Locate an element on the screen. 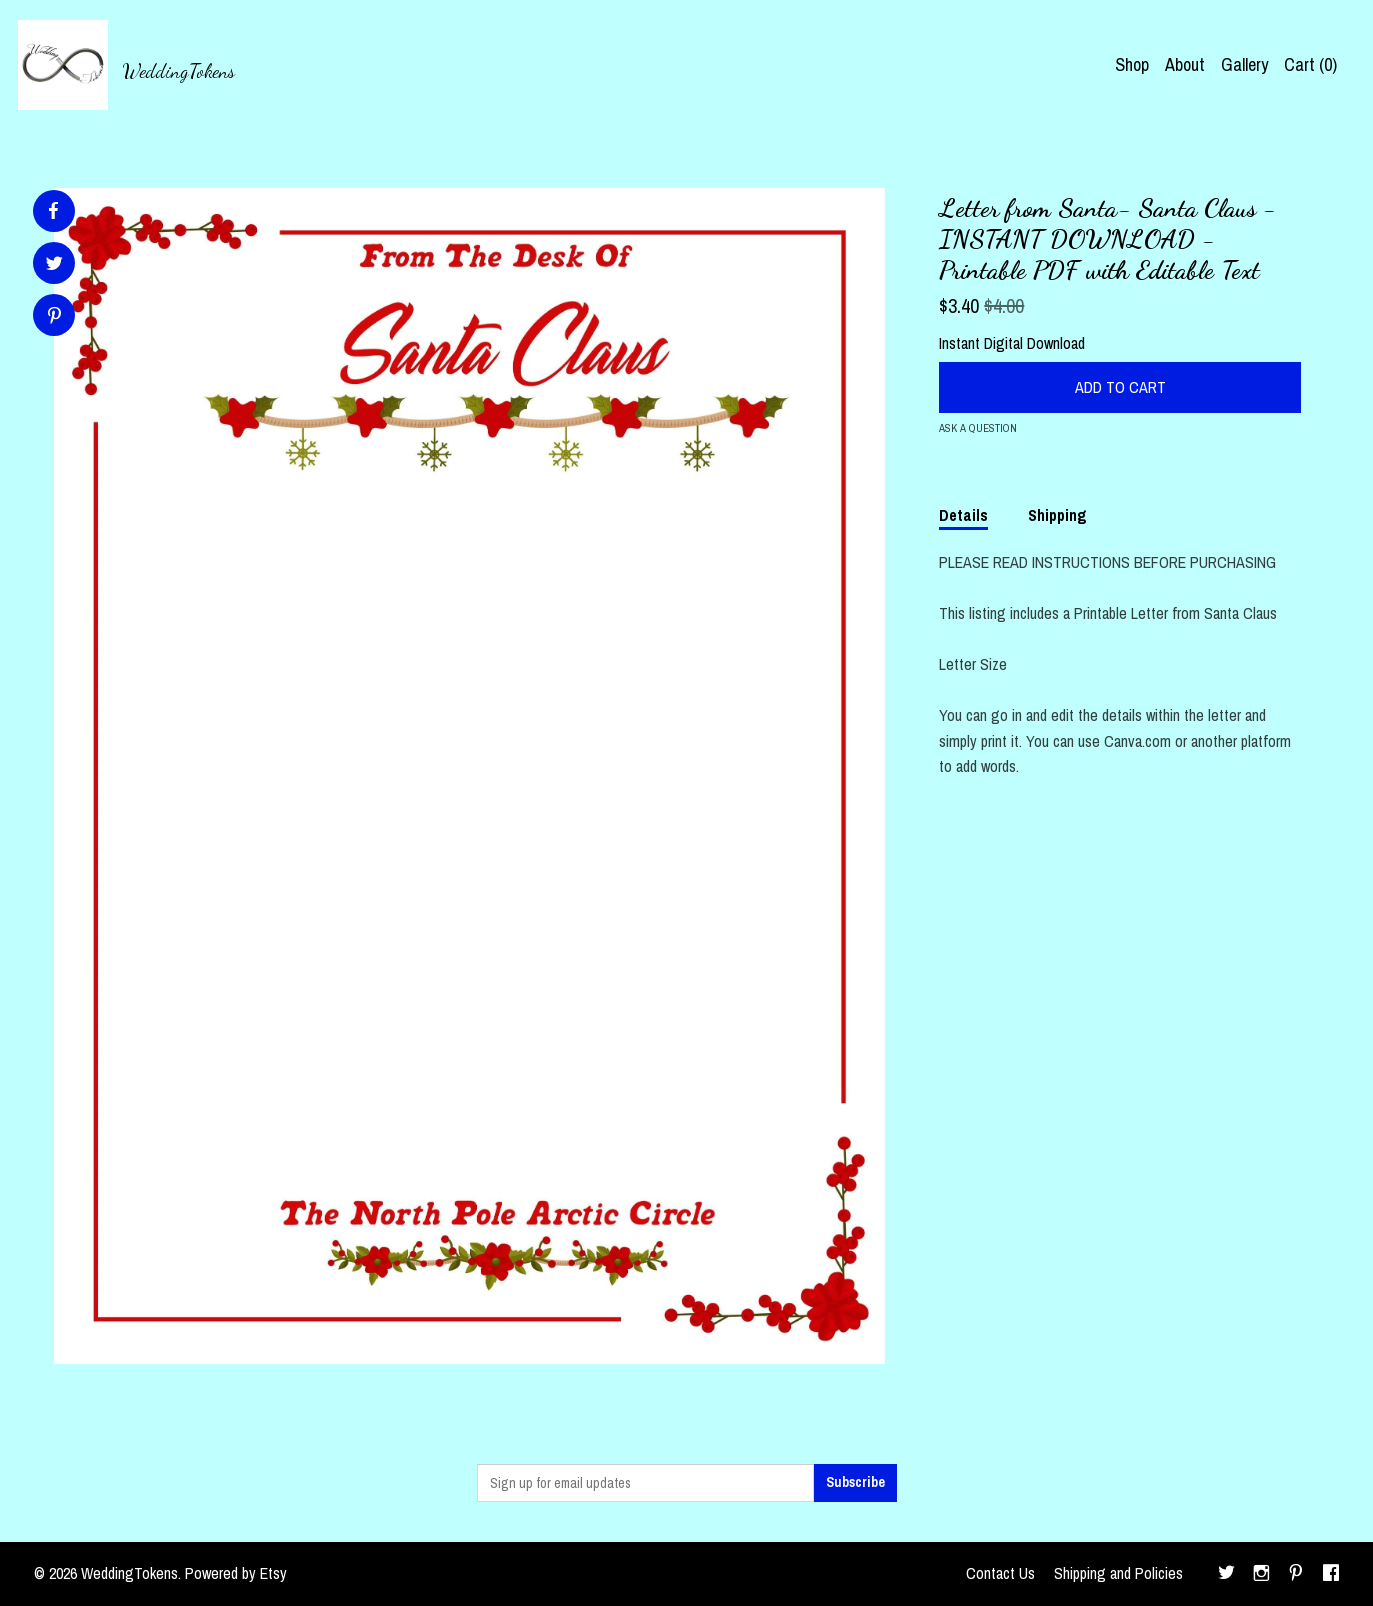  Shipping and Policies is located at coordinates (1118, 1573).